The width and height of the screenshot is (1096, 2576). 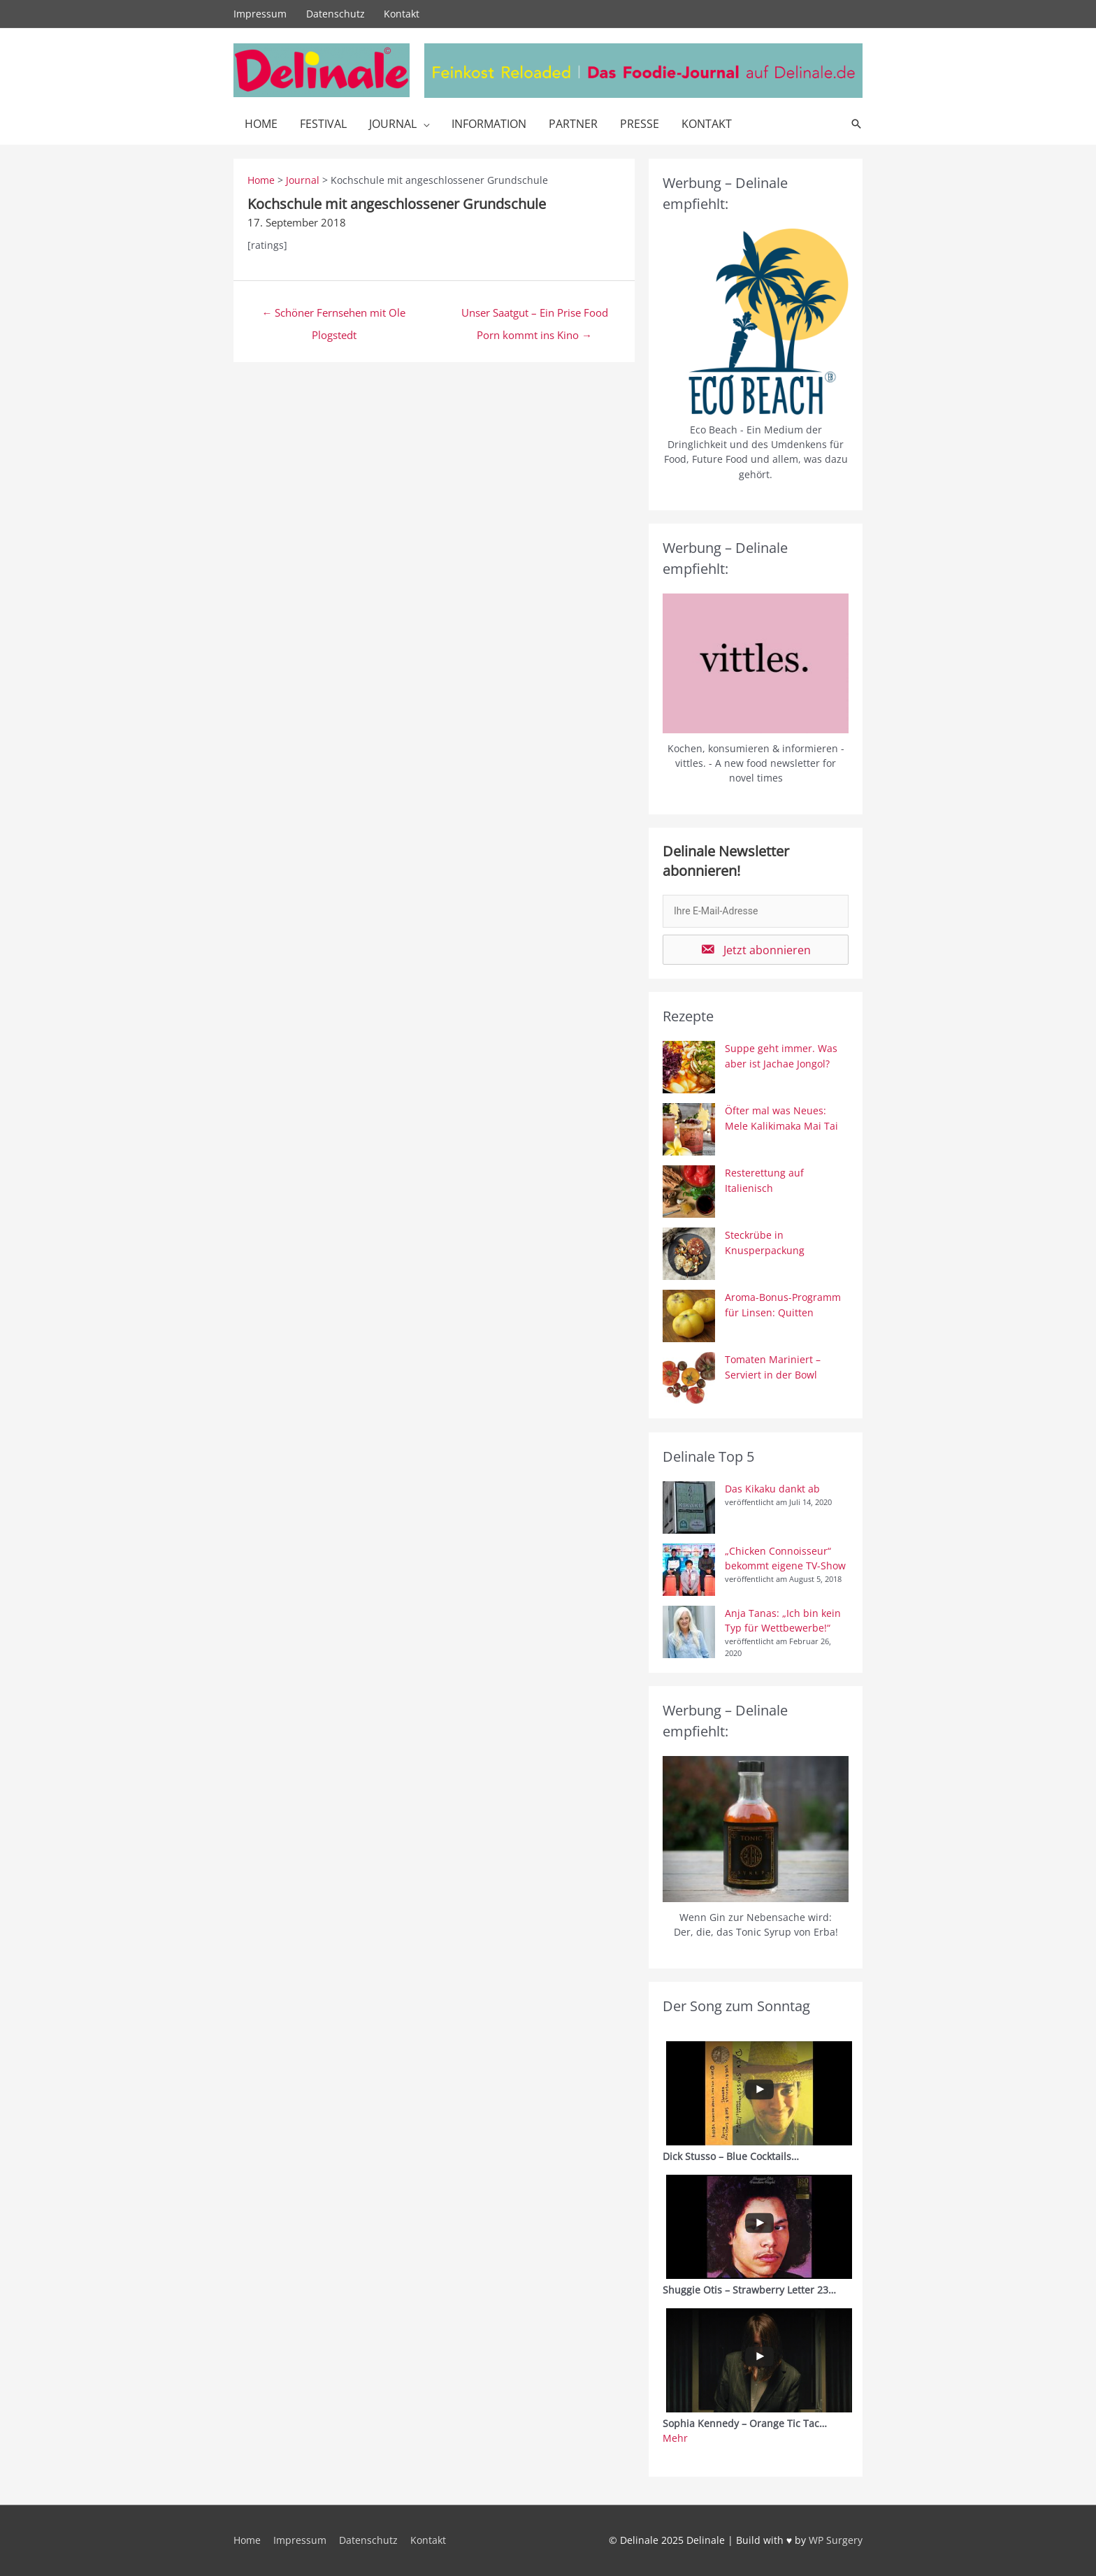 I want to click on Partner, so click(x=573, y=123).